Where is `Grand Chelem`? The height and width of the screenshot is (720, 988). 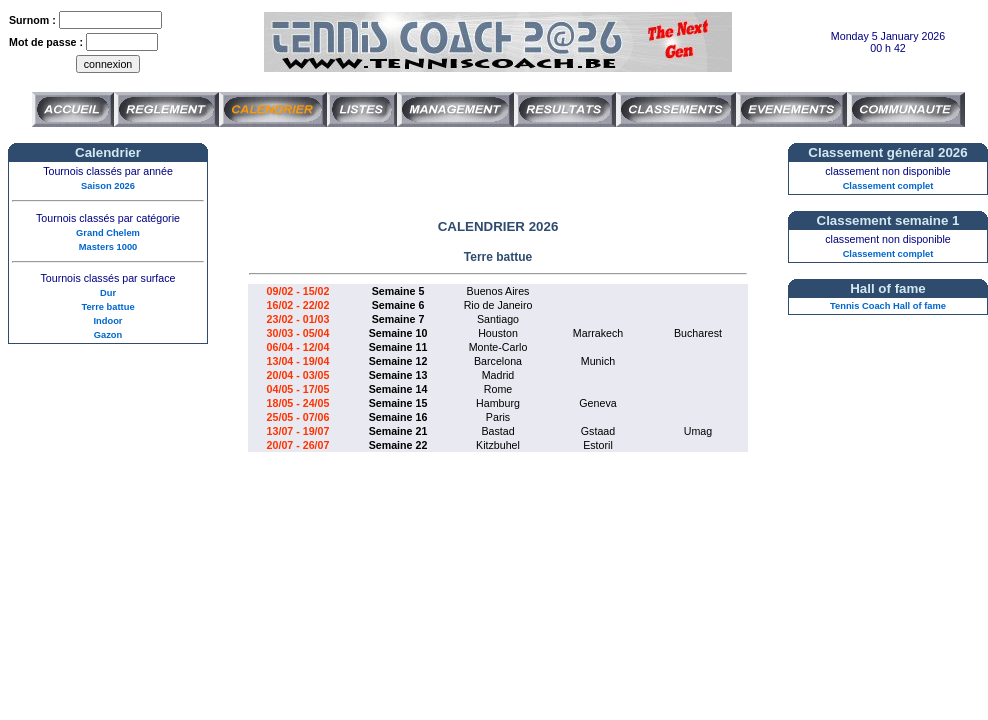 Grand Chelem is located at coordinates (108, 233).